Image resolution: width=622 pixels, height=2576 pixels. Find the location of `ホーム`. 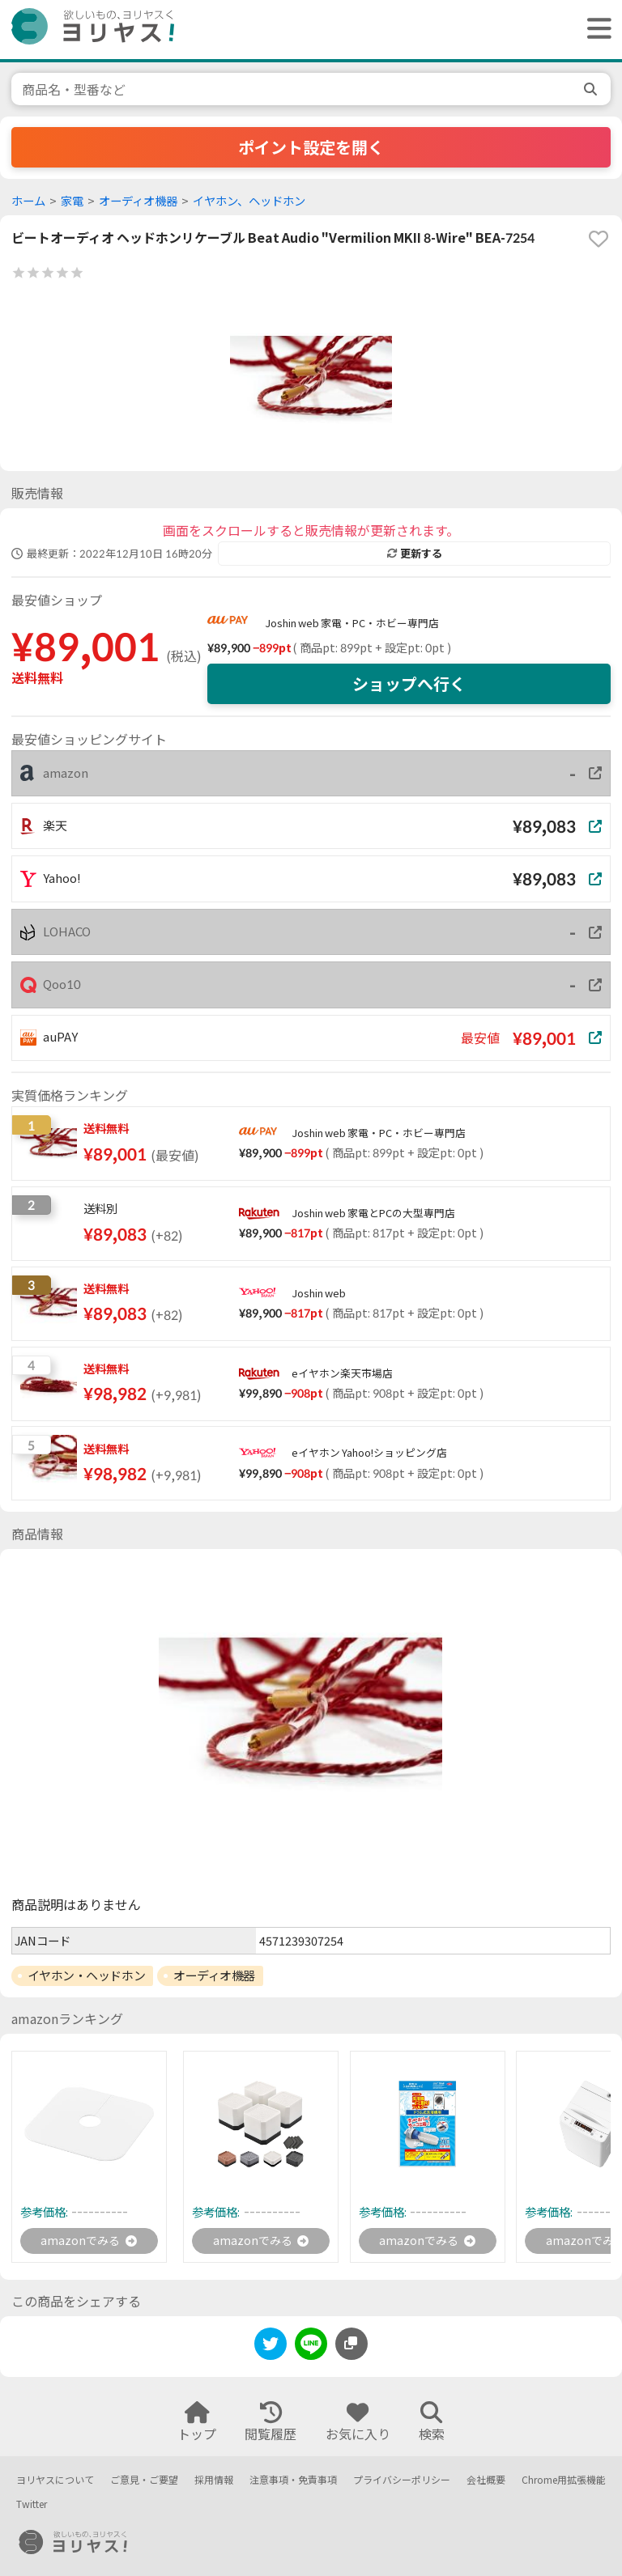

ホーム is located at coordinates (28, 201).